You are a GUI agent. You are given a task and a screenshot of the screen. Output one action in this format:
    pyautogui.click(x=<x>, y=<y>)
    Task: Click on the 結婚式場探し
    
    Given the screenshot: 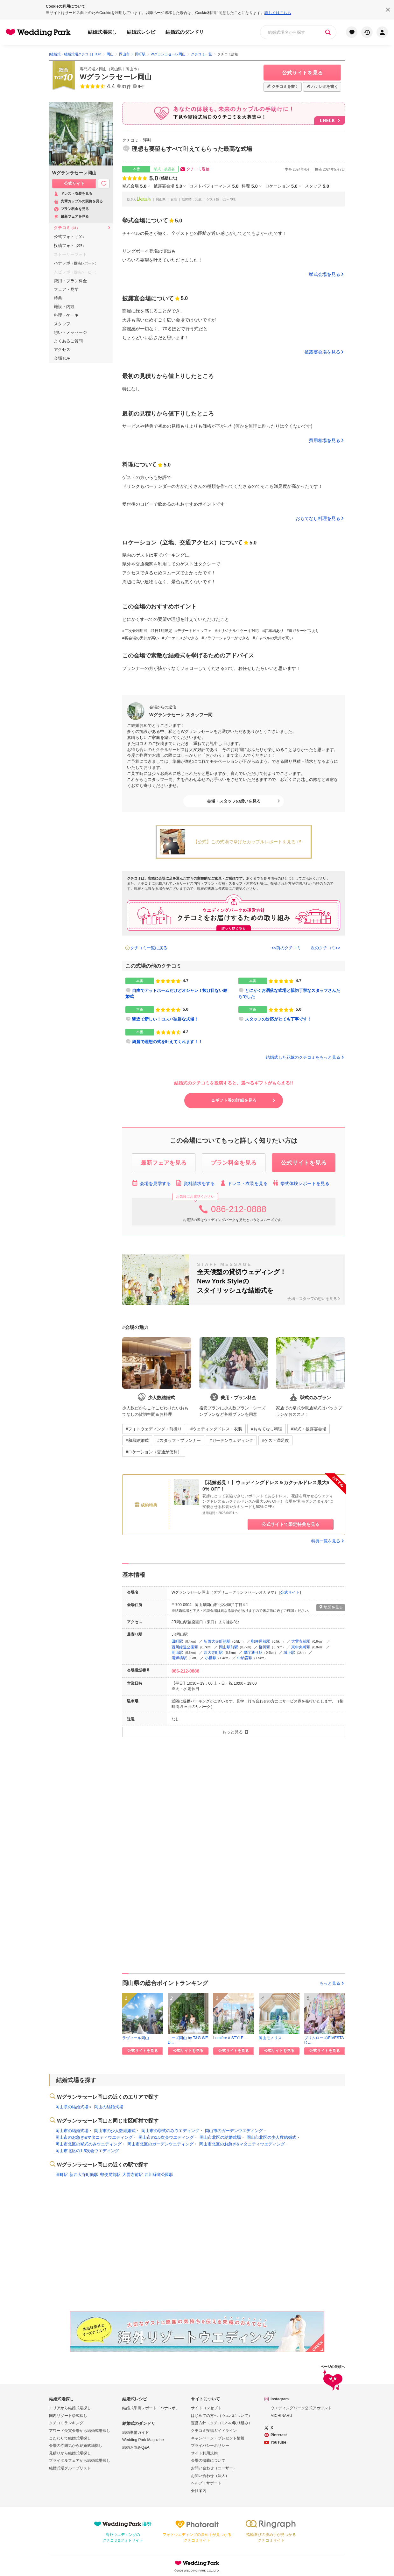 What is the action you would take?
    pyautogui.click(x=102, y=32)
    